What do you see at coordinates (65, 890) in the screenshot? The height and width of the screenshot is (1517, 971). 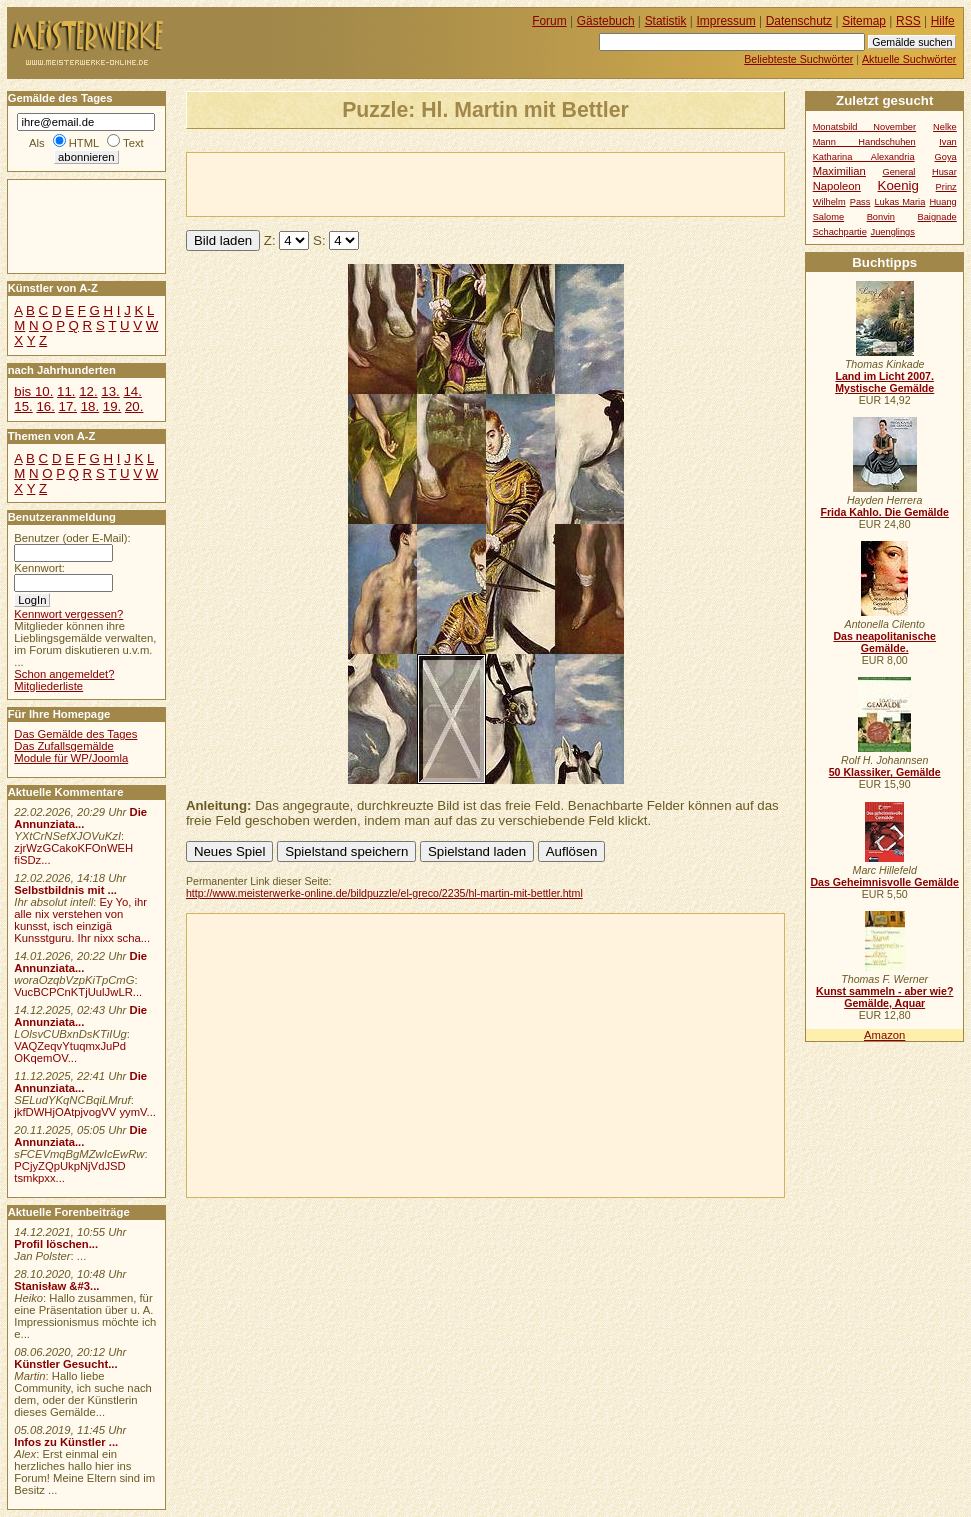 I see `Selbstbildnis mit ...` at bounding box center [65, 890].